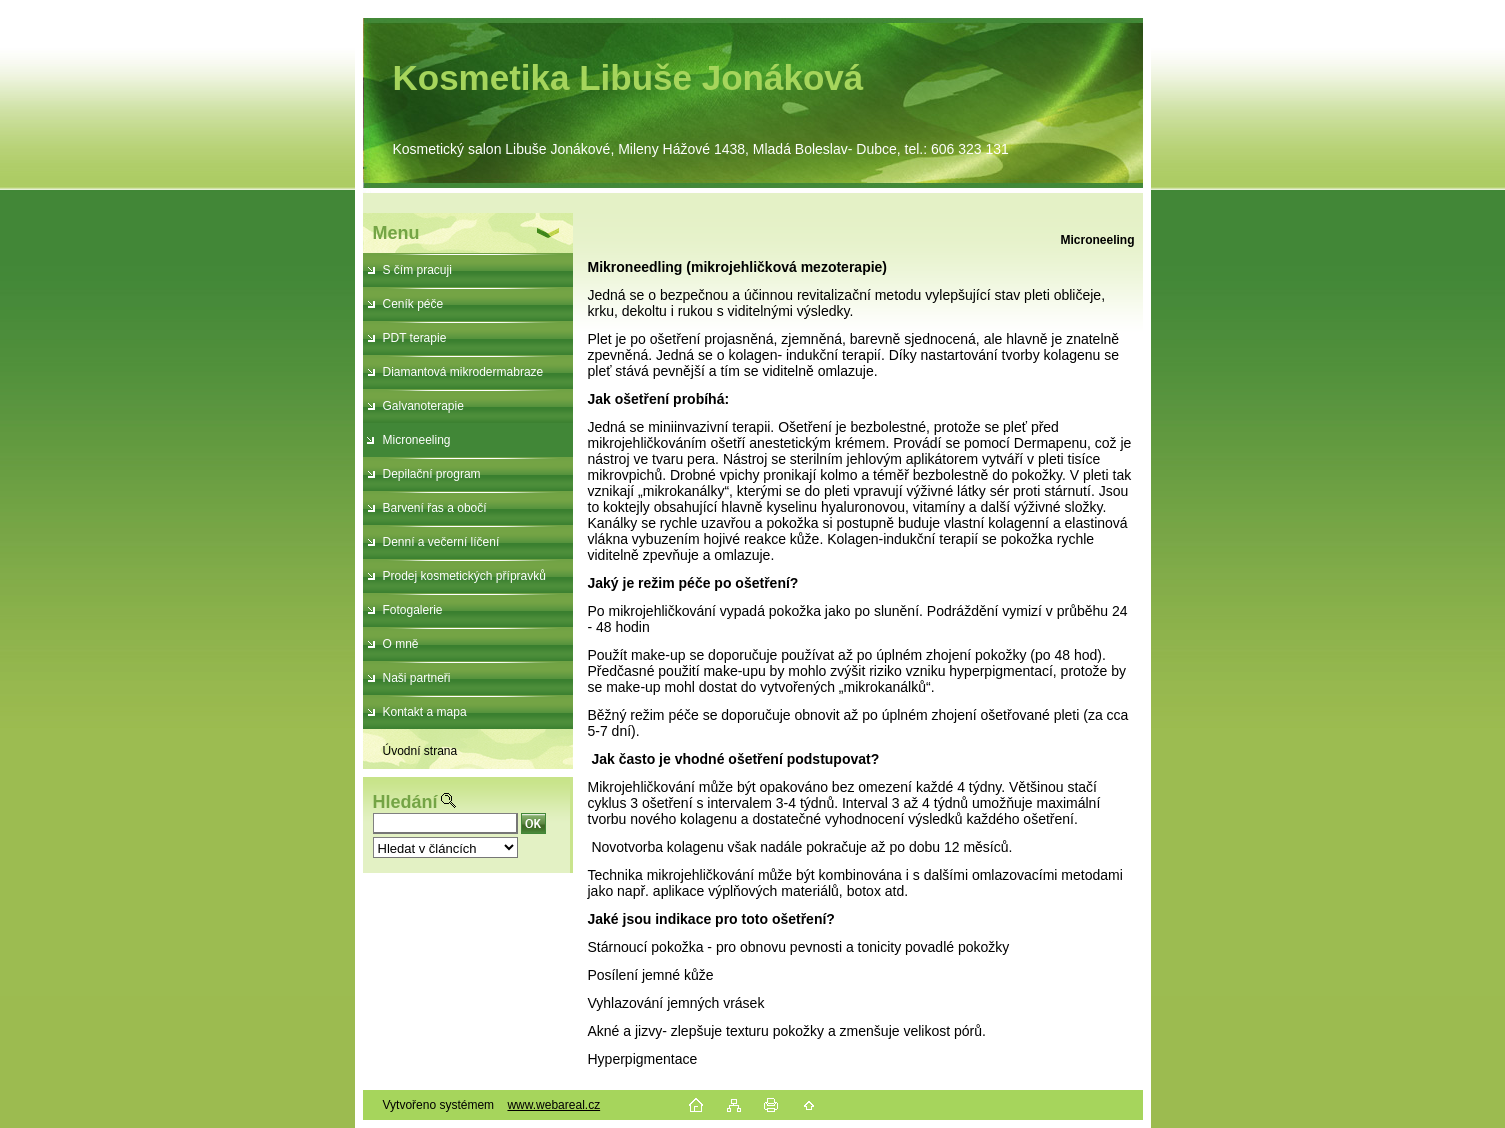 The width and height of the screenshot is (1505, 1128). Describe the element at coordinates (413, 304) in the screenshot. I see `Ceník péče` at that location.